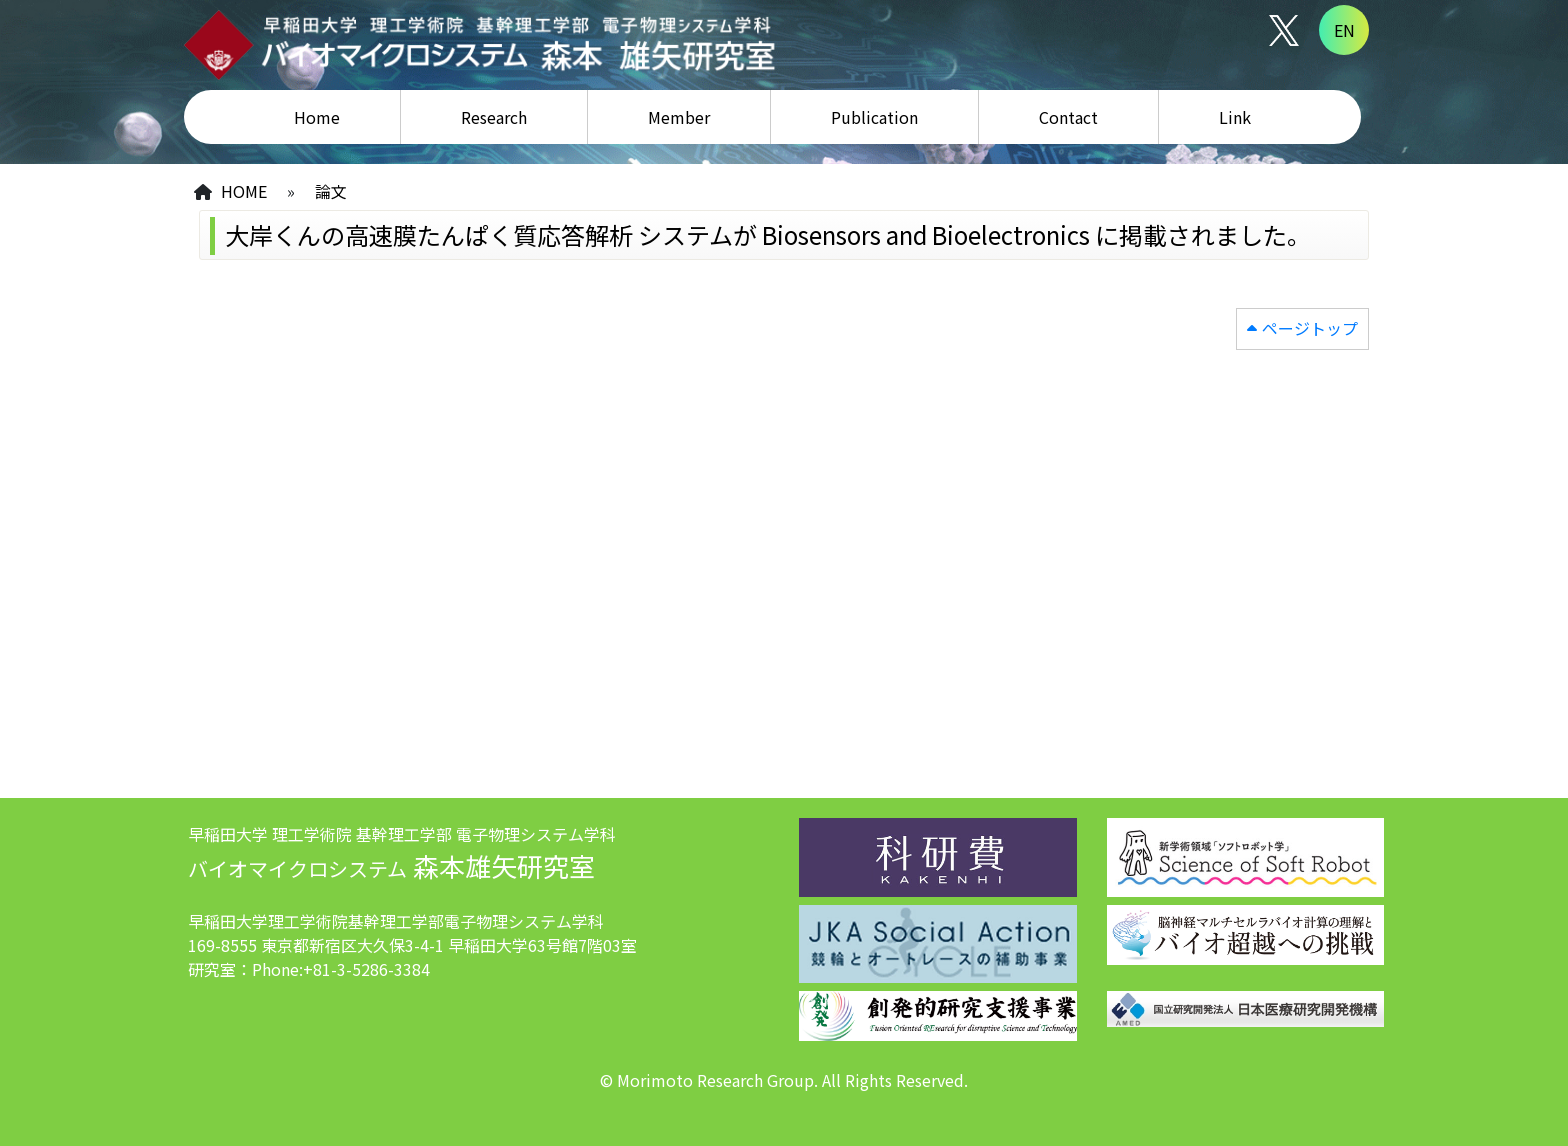 The width and height of the screenshot is (1568, 1146). Describe the element at coordinates (244, 191) in the screenshot. I see `HOME` at that location.